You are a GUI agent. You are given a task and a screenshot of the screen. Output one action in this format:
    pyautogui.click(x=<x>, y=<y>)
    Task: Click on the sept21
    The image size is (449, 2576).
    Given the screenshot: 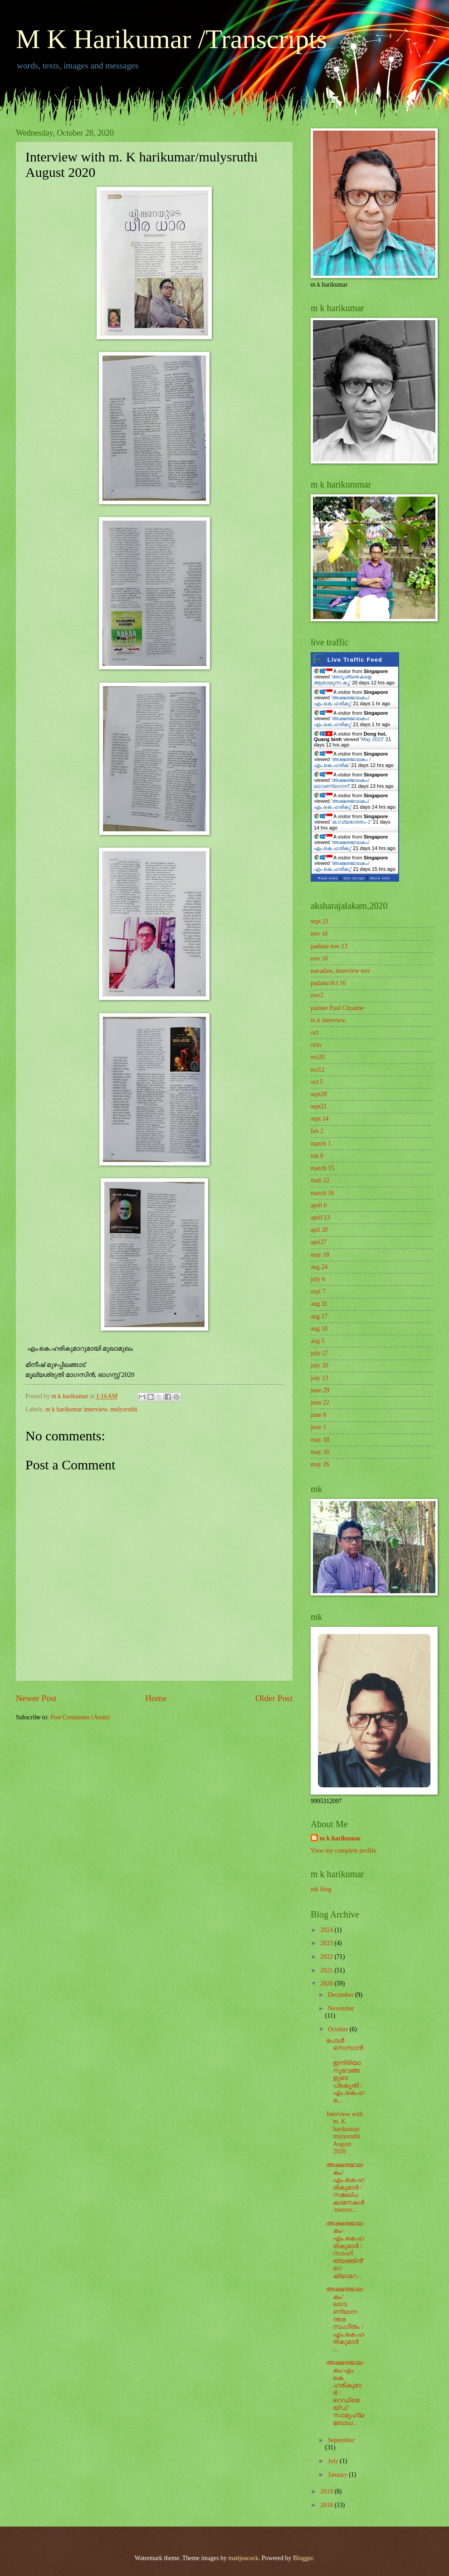 What is the action you would take?
    pyautogui.click(x=319, y=1106)
    